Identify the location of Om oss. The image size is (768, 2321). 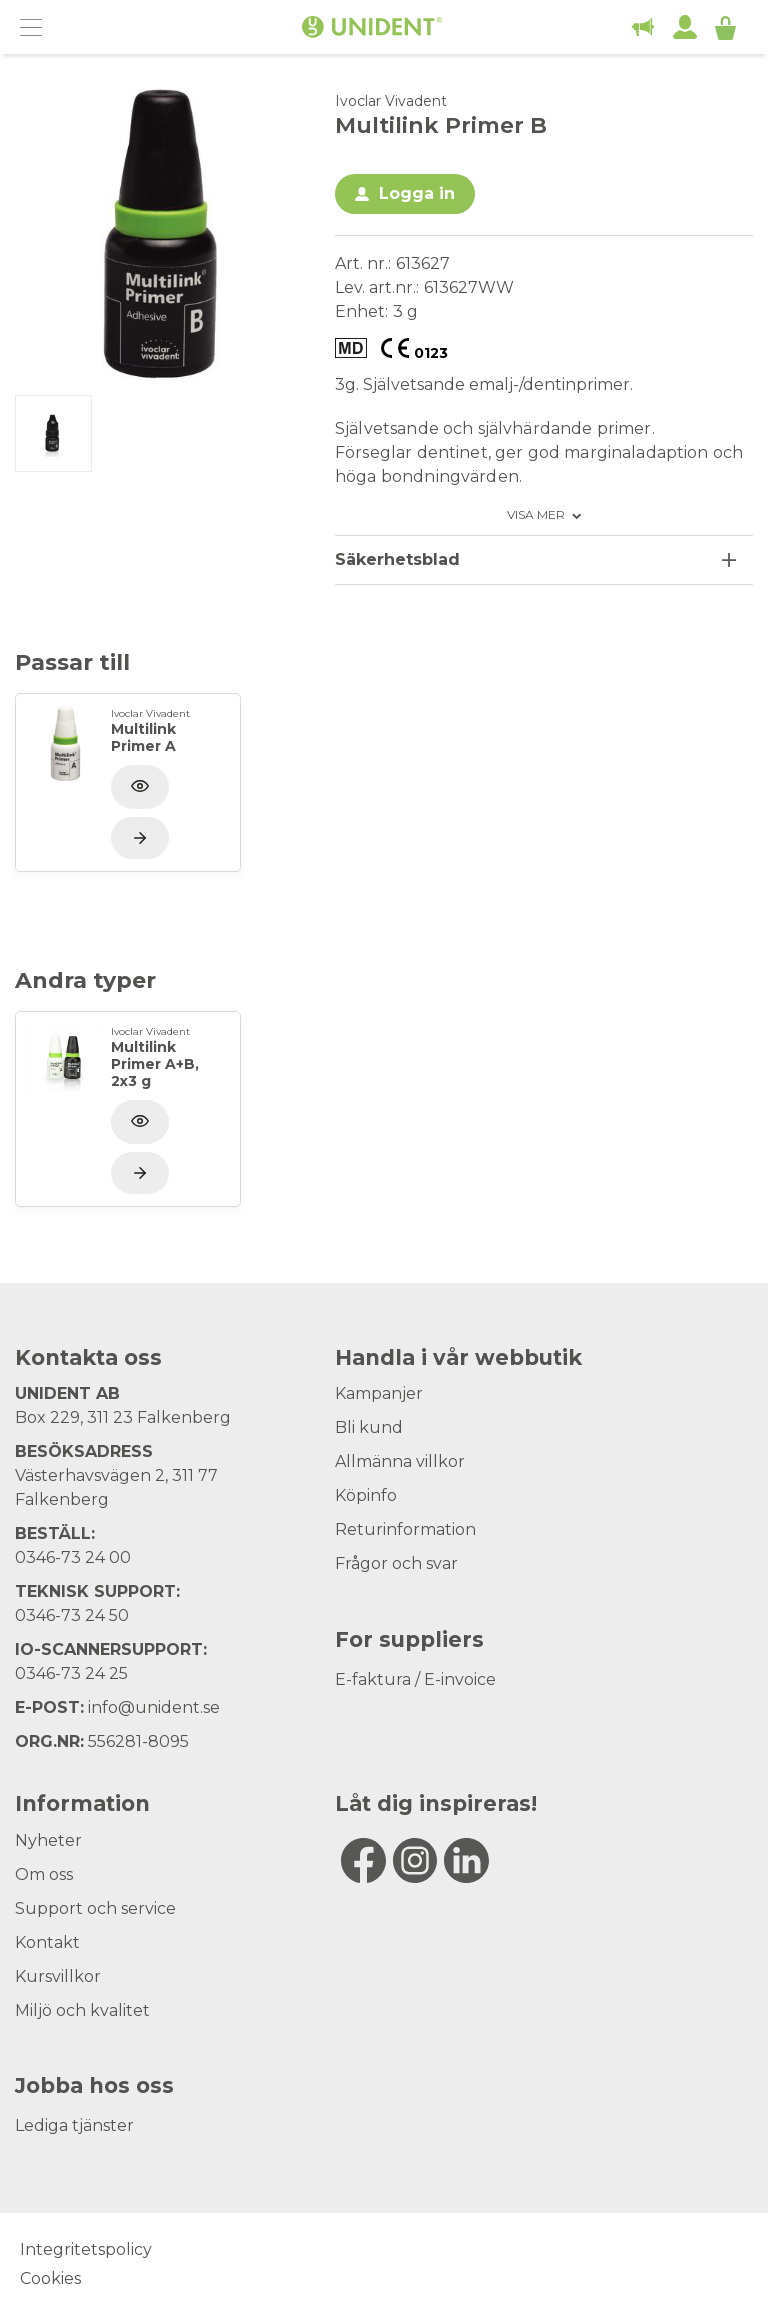
(44, 1874).